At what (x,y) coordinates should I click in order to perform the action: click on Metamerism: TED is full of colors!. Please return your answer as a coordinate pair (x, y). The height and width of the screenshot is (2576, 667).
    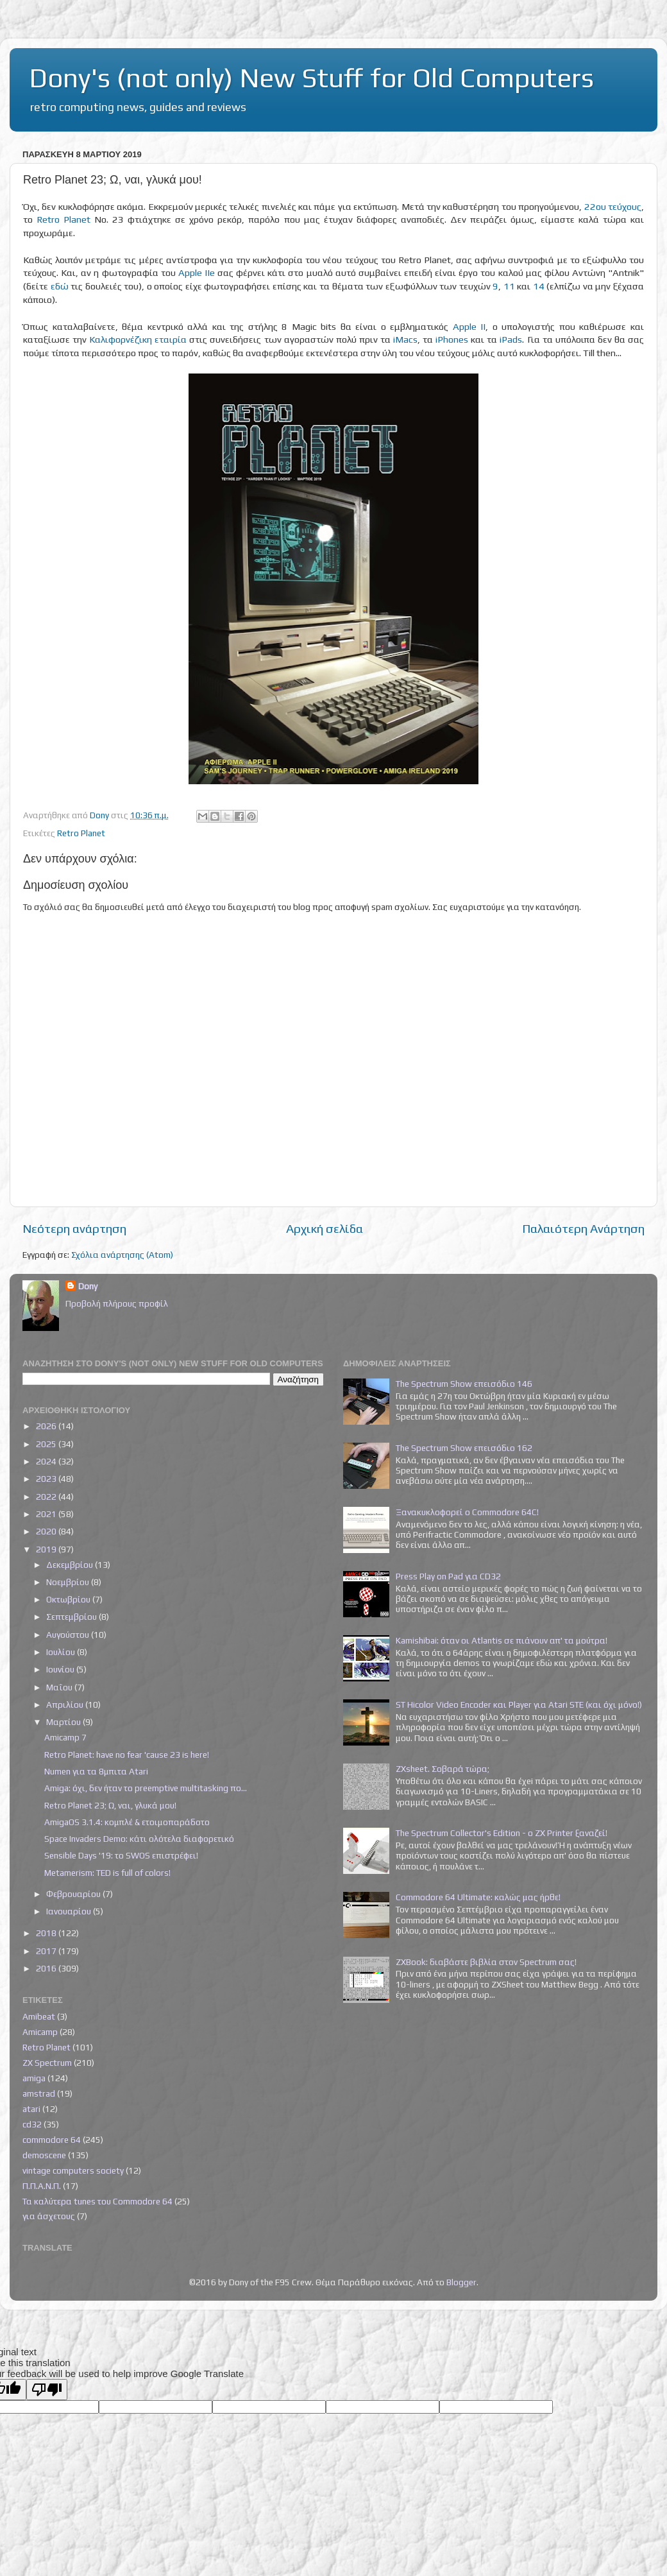
    Looking at the image, I should click on (107, 1873).